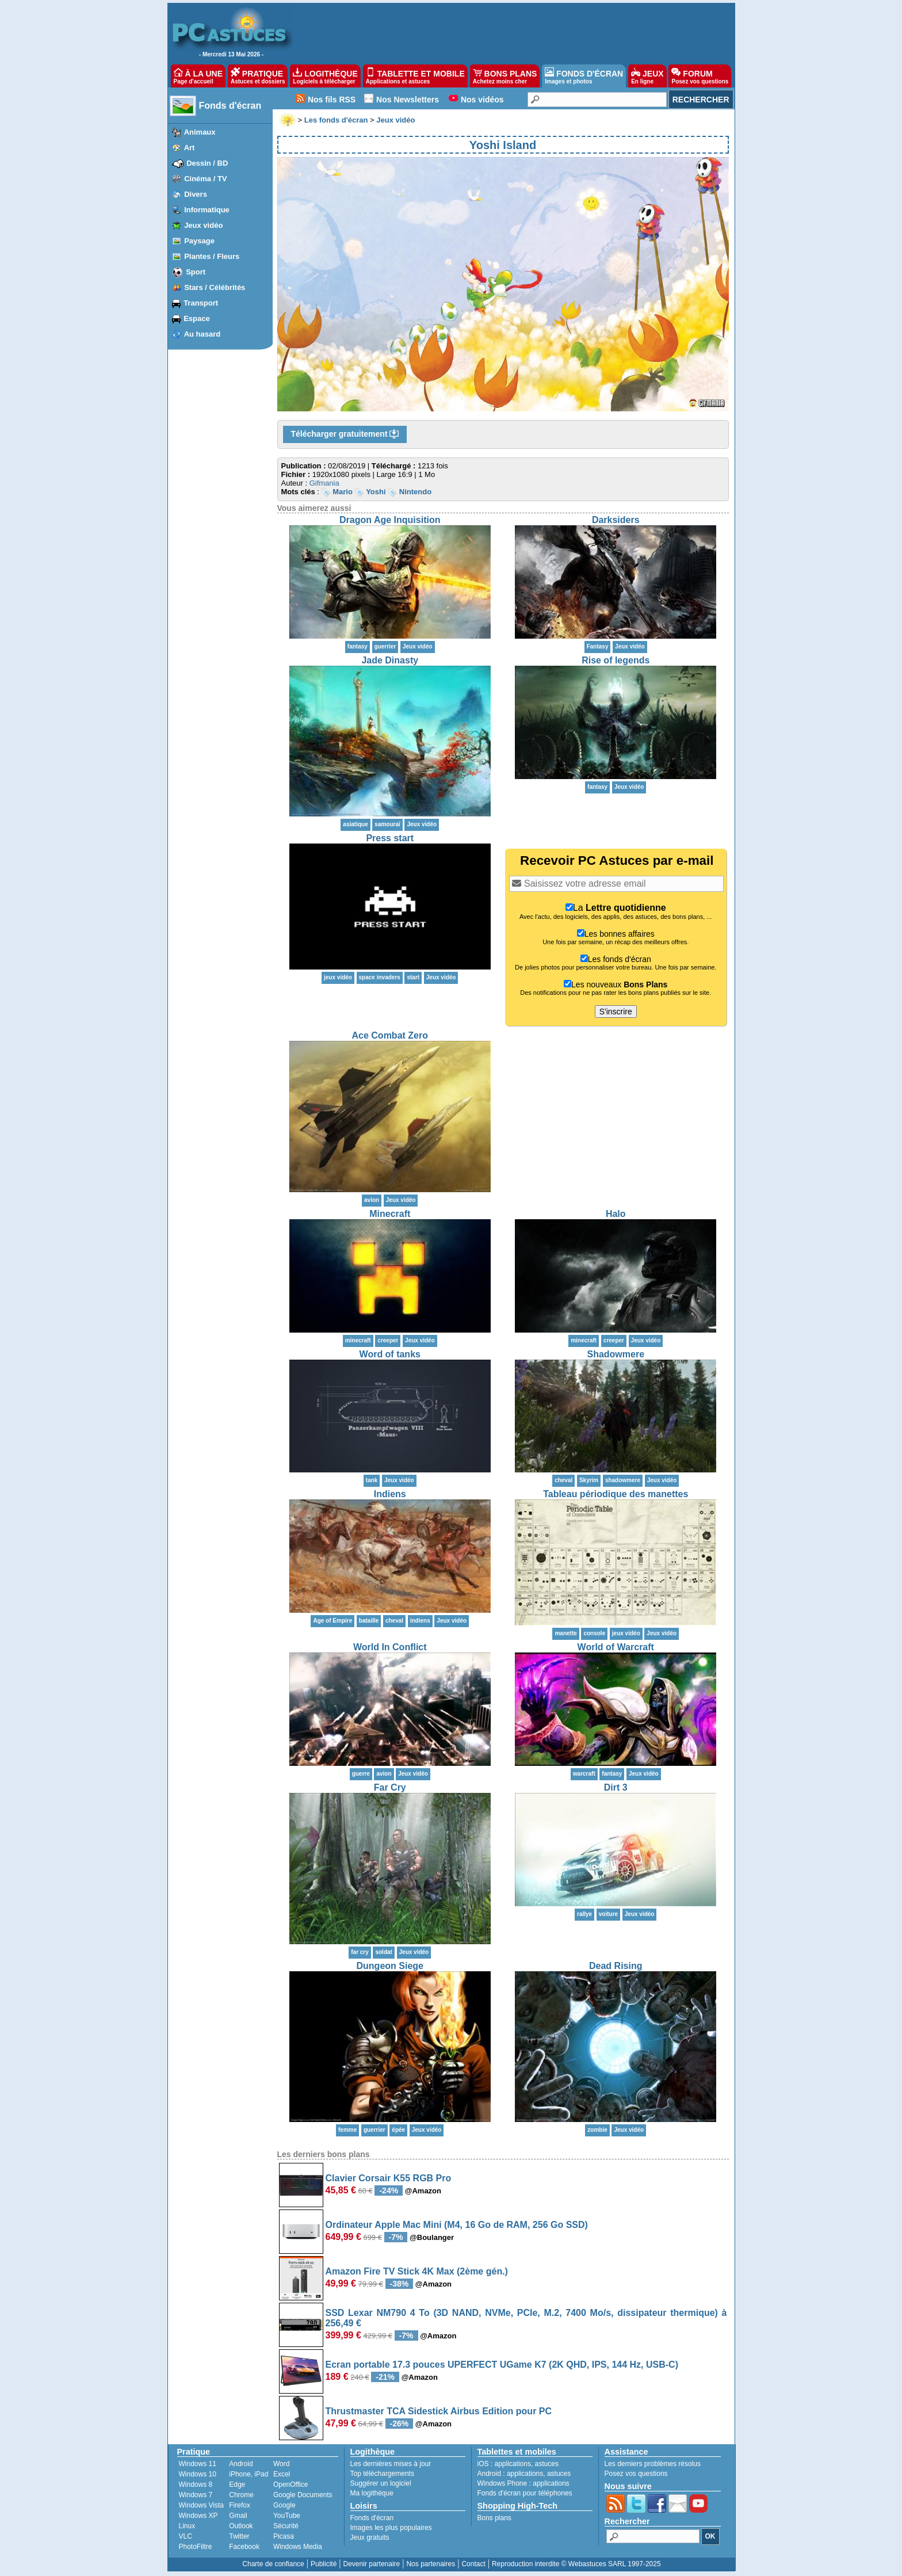 The width and height of the screenshot is (902, 2576). I want to click on Nos partenaires, so click(430, 2564).